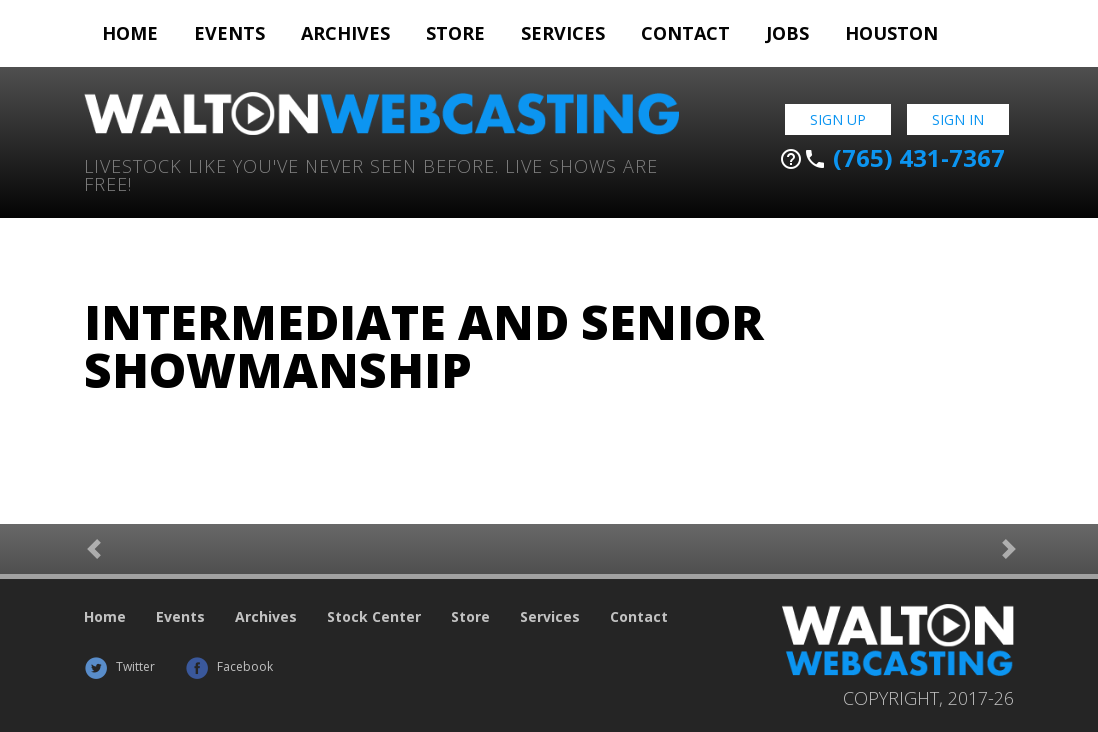 Image resolution: width=1098 pixels, height=732 pixels. What do you see at coordinates (371, 173) in the screenshot?
I see `Livestock Like You've Never Seen Before. Live shows are Free!` at bounding box center [371, 173].